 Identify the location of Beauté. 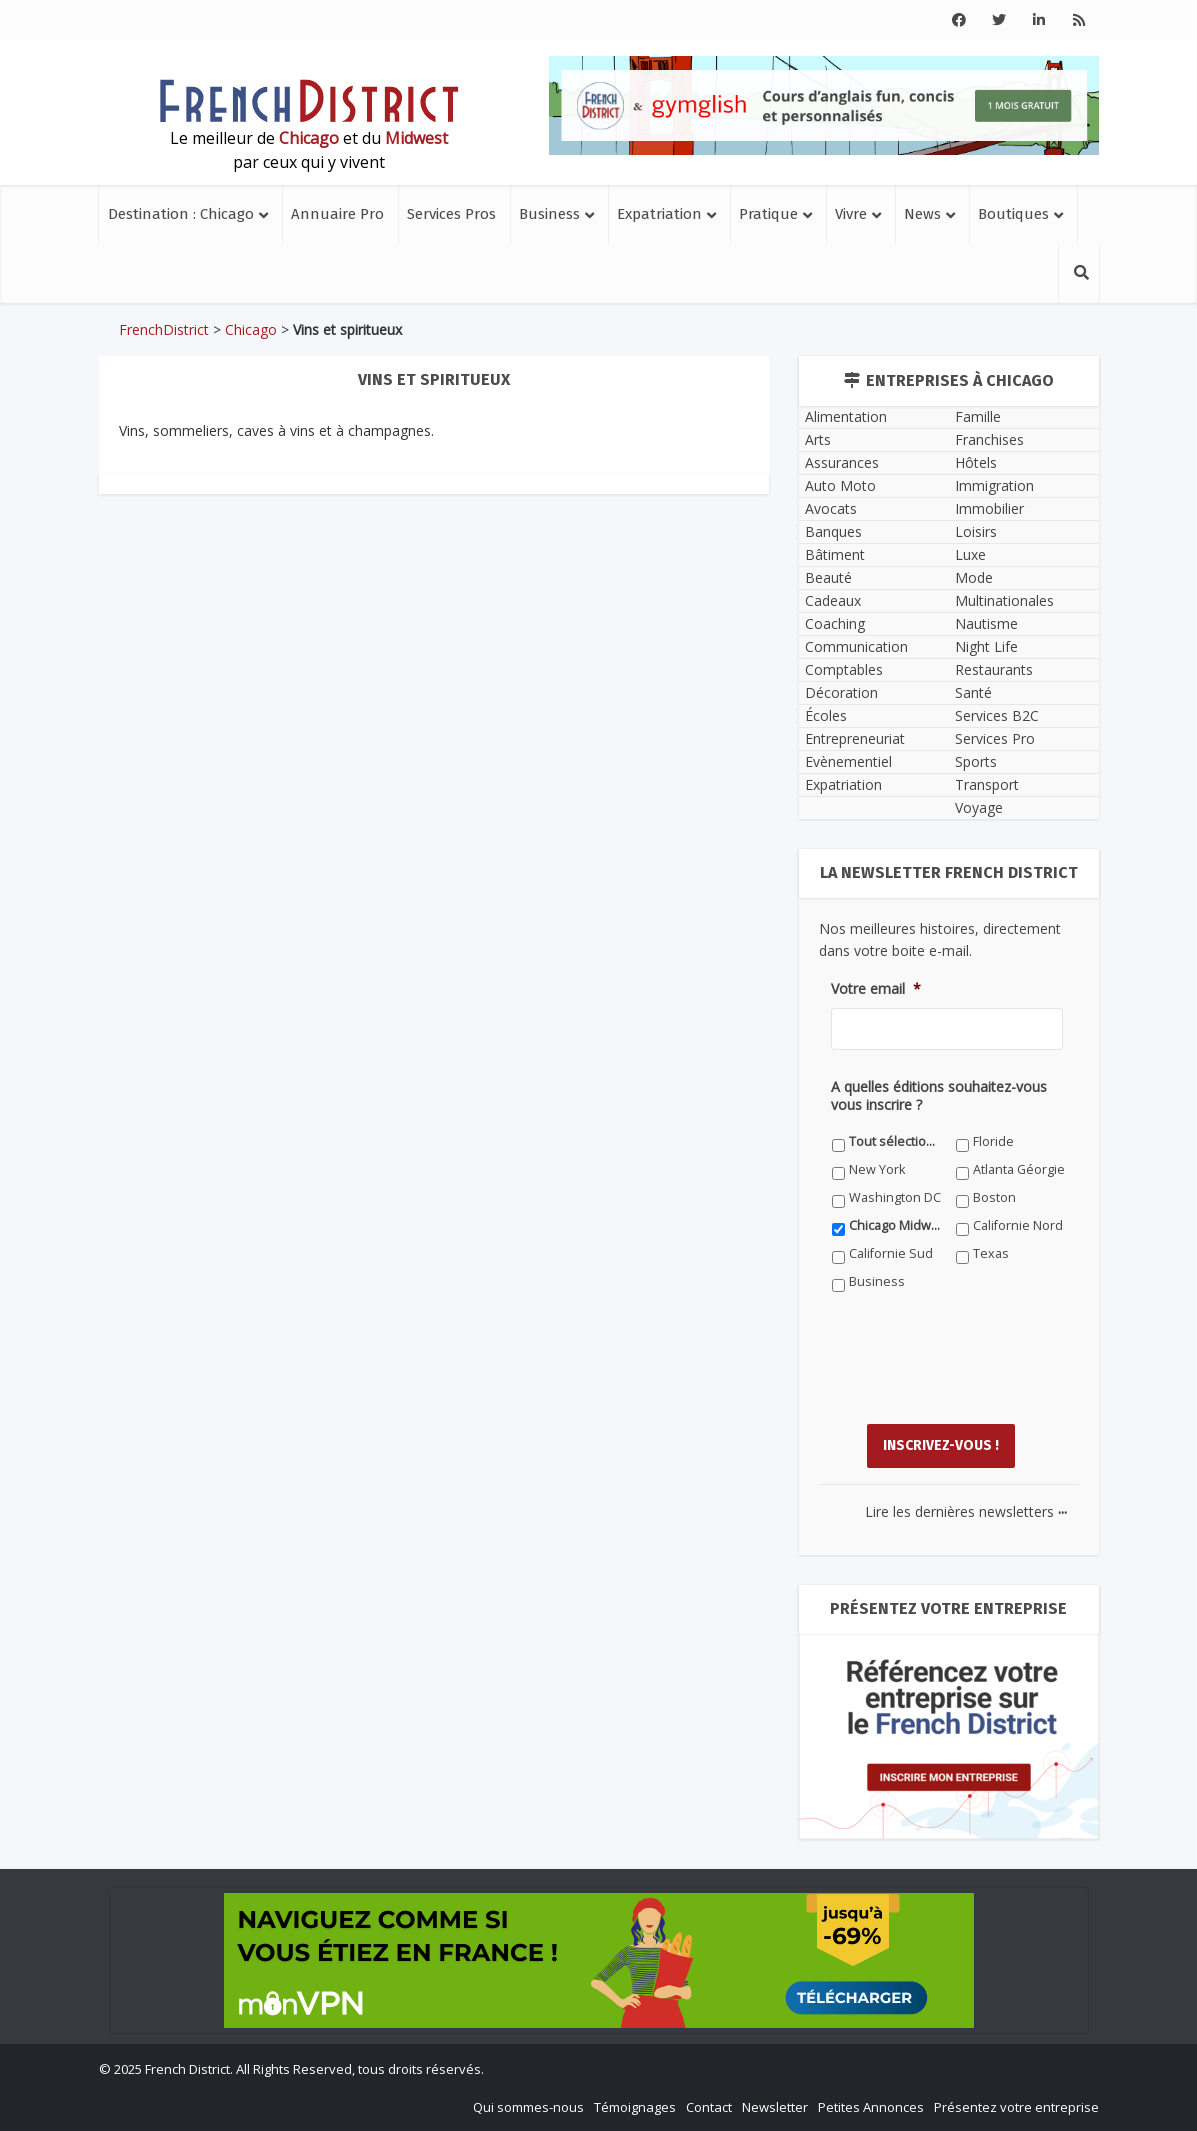
(828, 577).